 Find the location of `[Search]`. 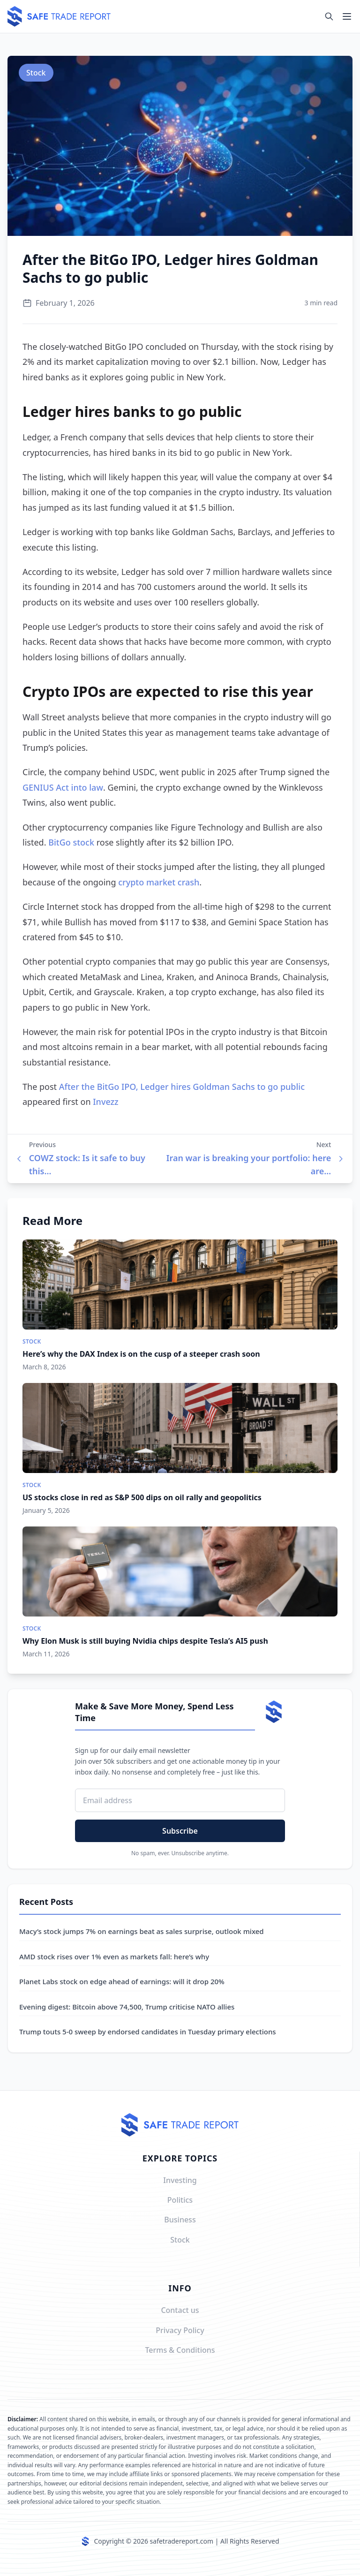

[Search] is located at coordinates (329, 16).